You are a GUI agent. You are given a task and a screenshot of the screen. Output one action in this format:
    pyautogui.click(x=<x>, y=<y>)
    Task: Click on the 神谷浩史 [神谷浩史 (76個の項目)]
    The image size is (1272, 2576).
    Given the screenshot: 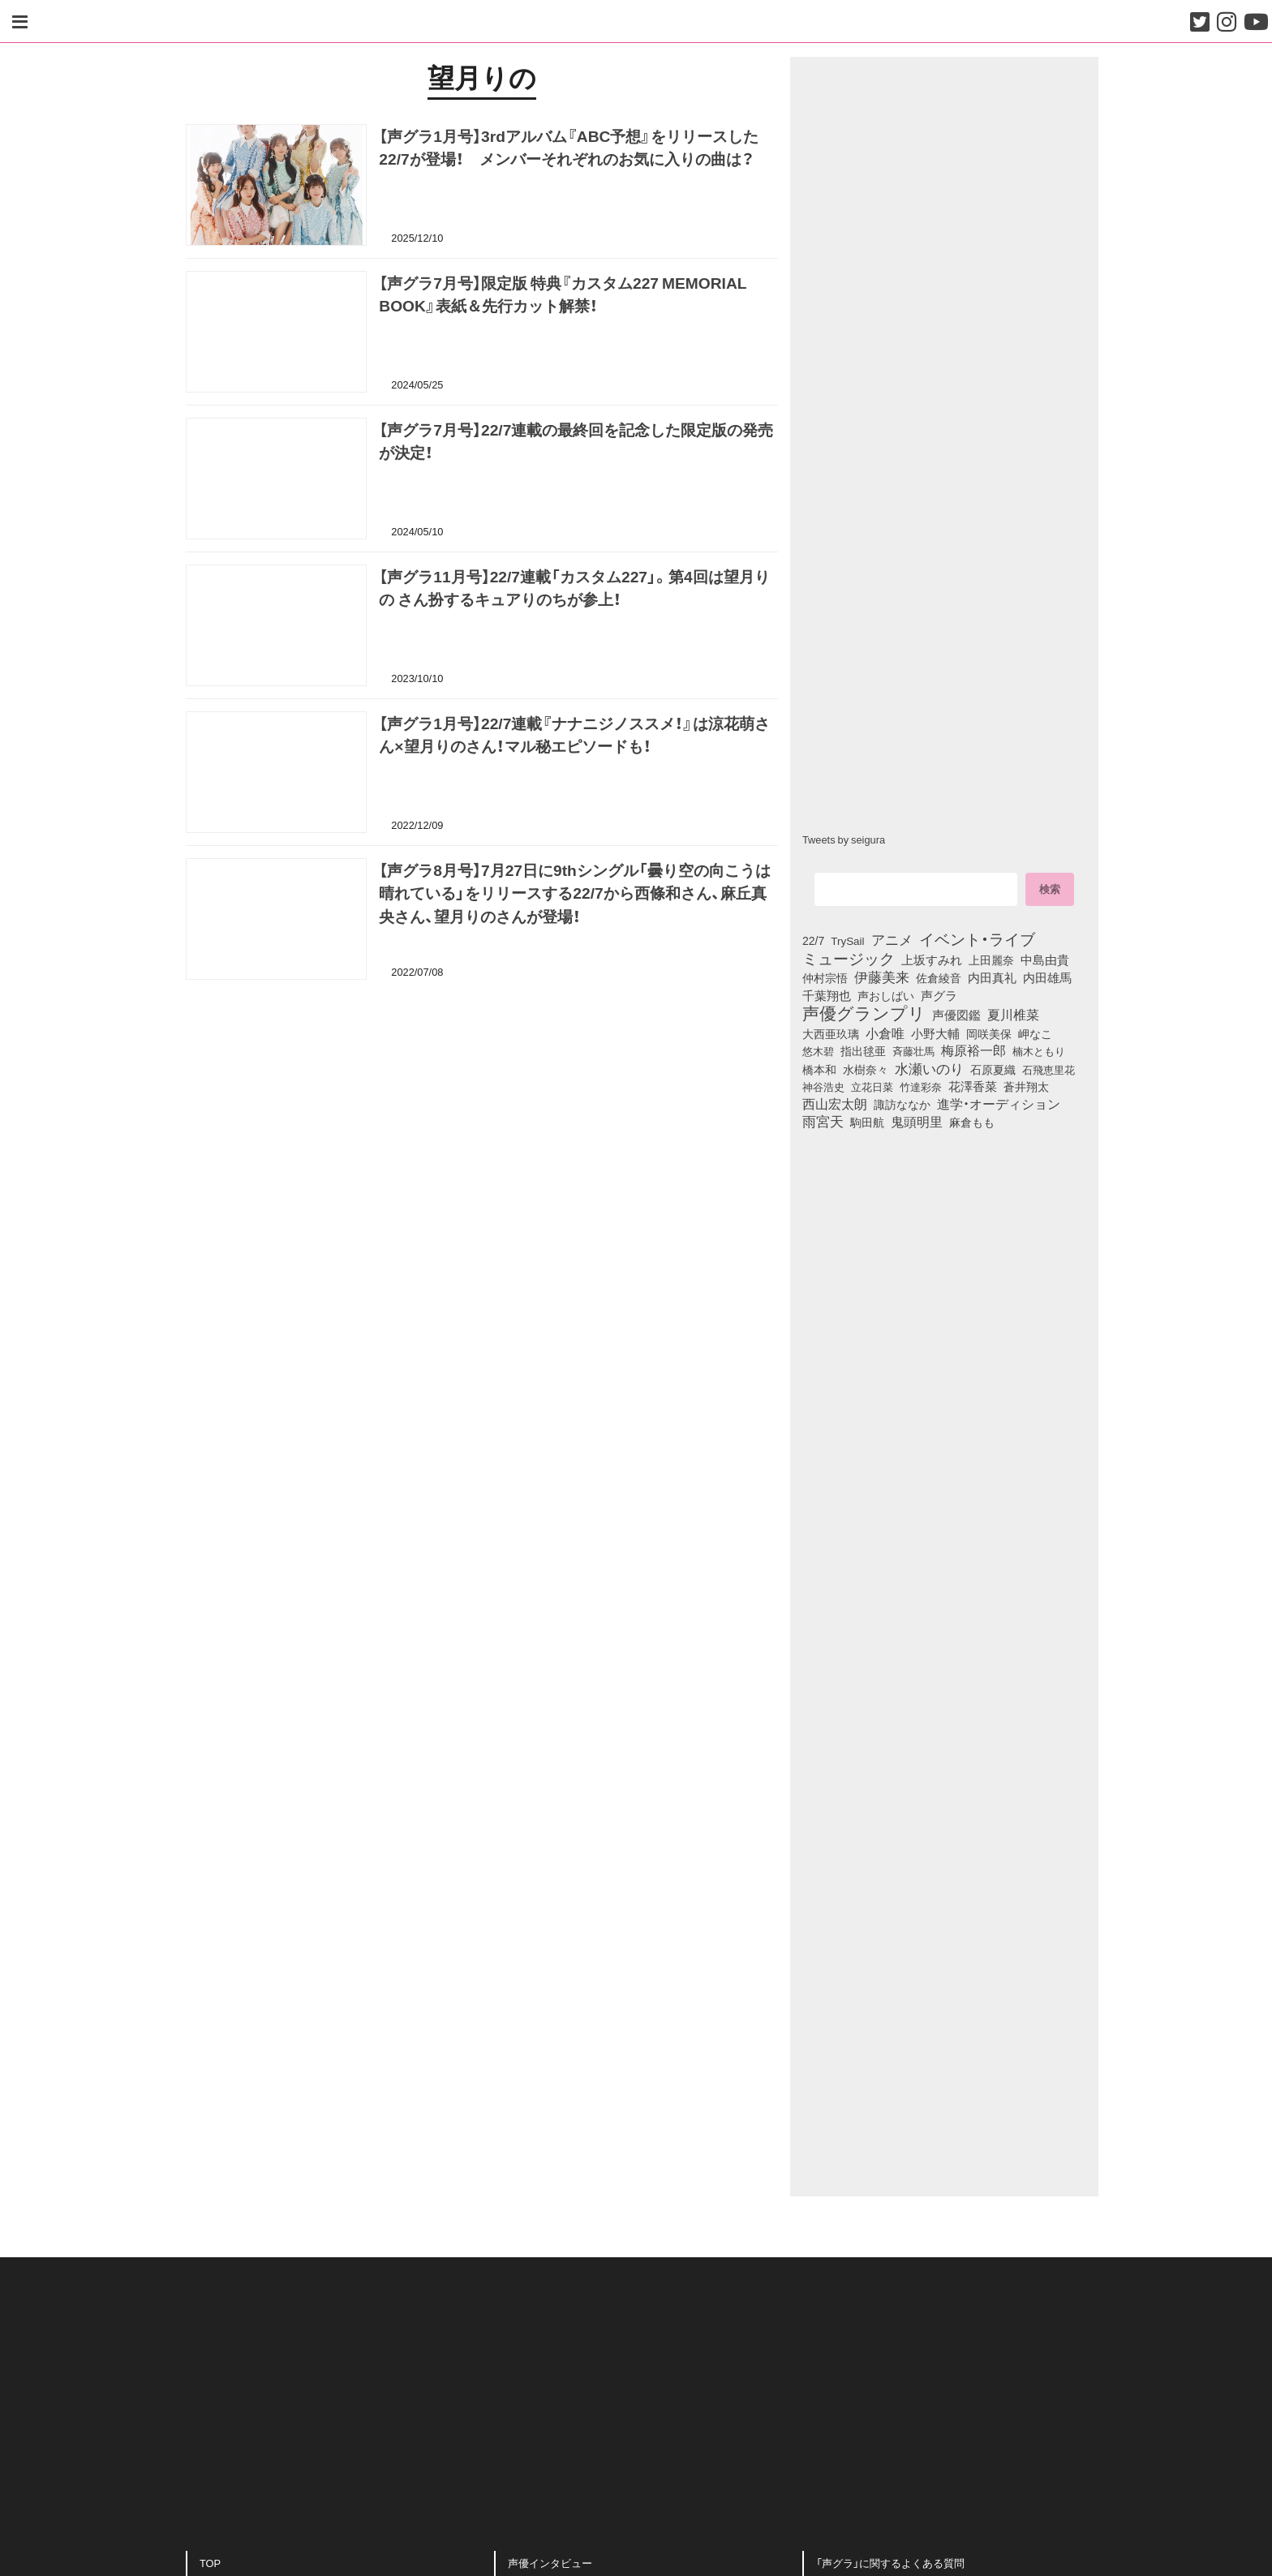 What is the action you would take?
    pyautogui.click(x=823, y=1086)
    